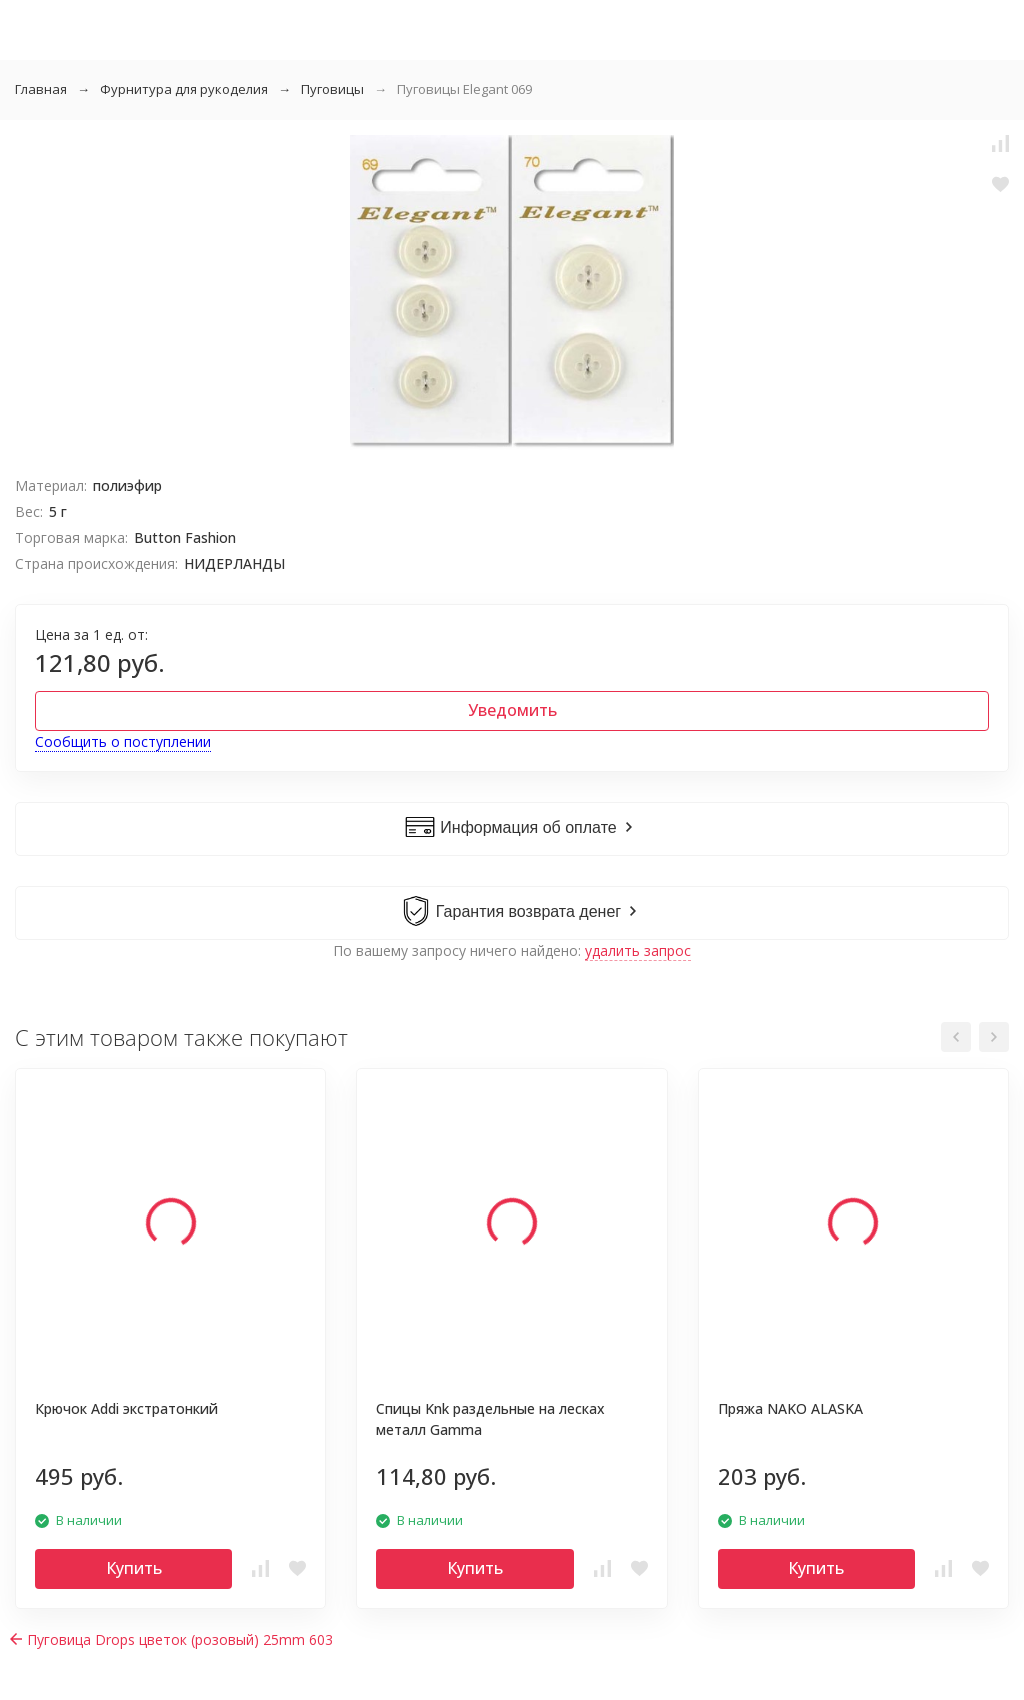  Describe the element at coordinates (41, 89) in the screenshot. I see `Главная` at that location.